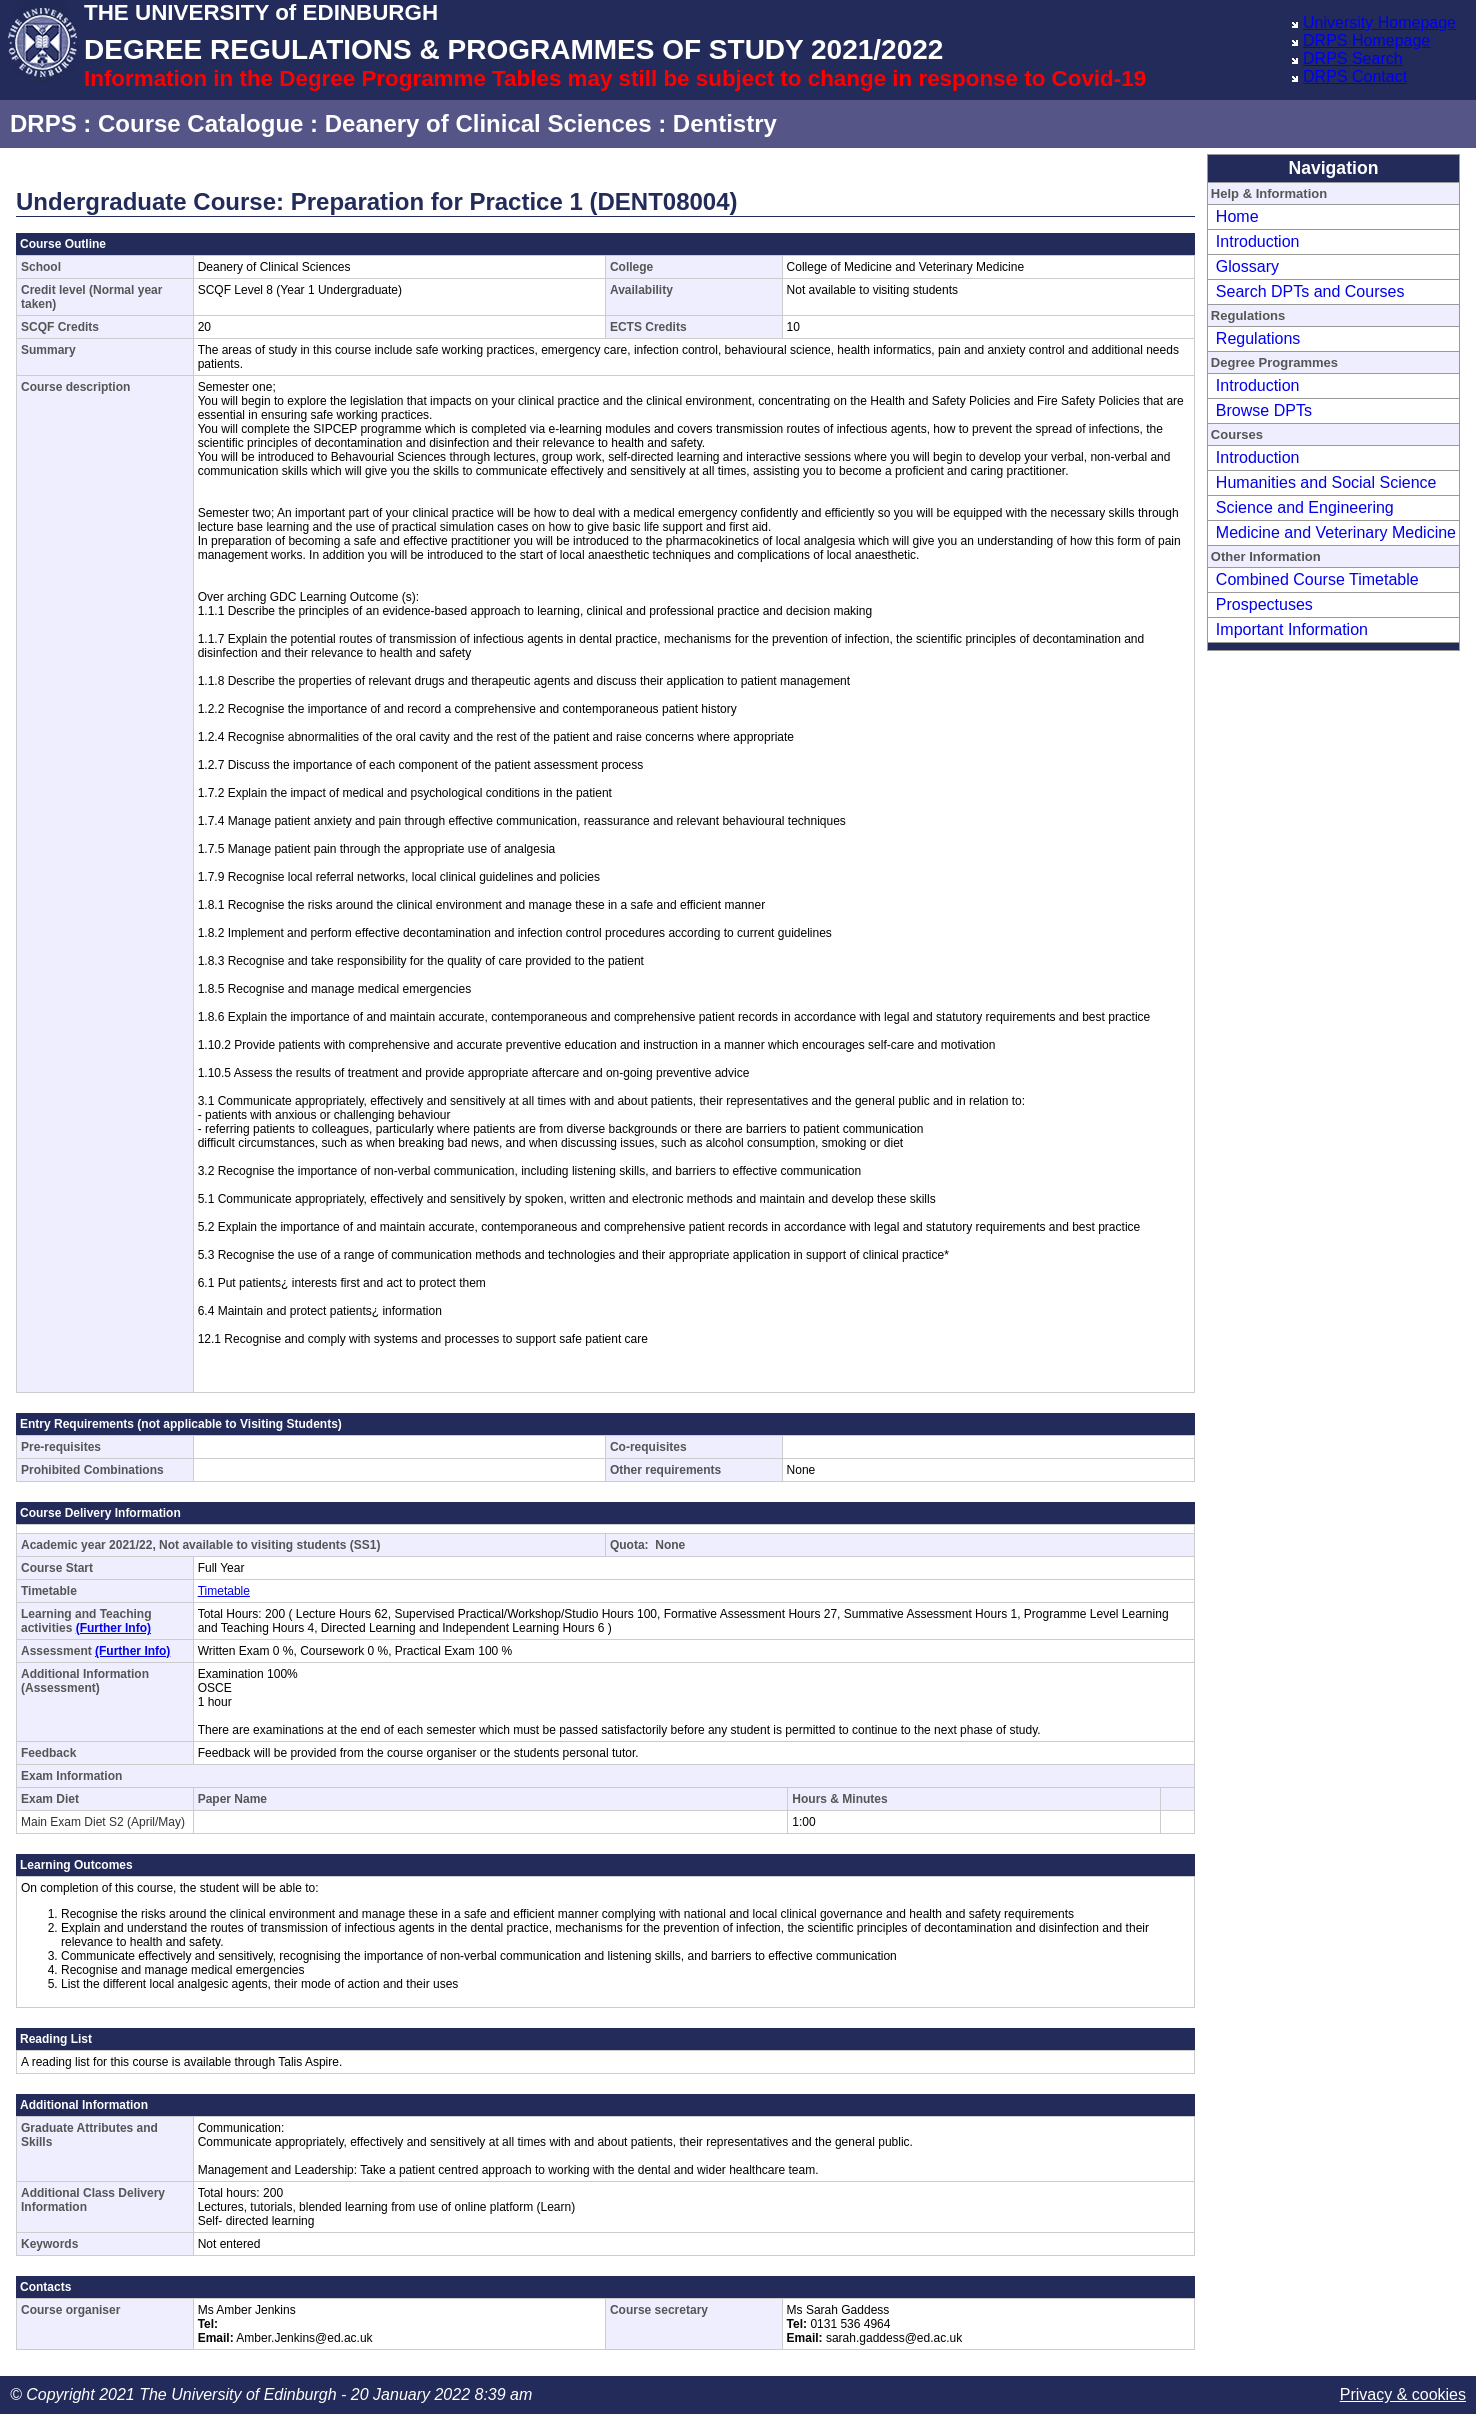 Image resolution: width=1476 pixels, height=2414 pixels. What do you see at coordinates (1264, 410) in the screenshot?
I see `Browse DPTs` at bounding box center [1264, 410].